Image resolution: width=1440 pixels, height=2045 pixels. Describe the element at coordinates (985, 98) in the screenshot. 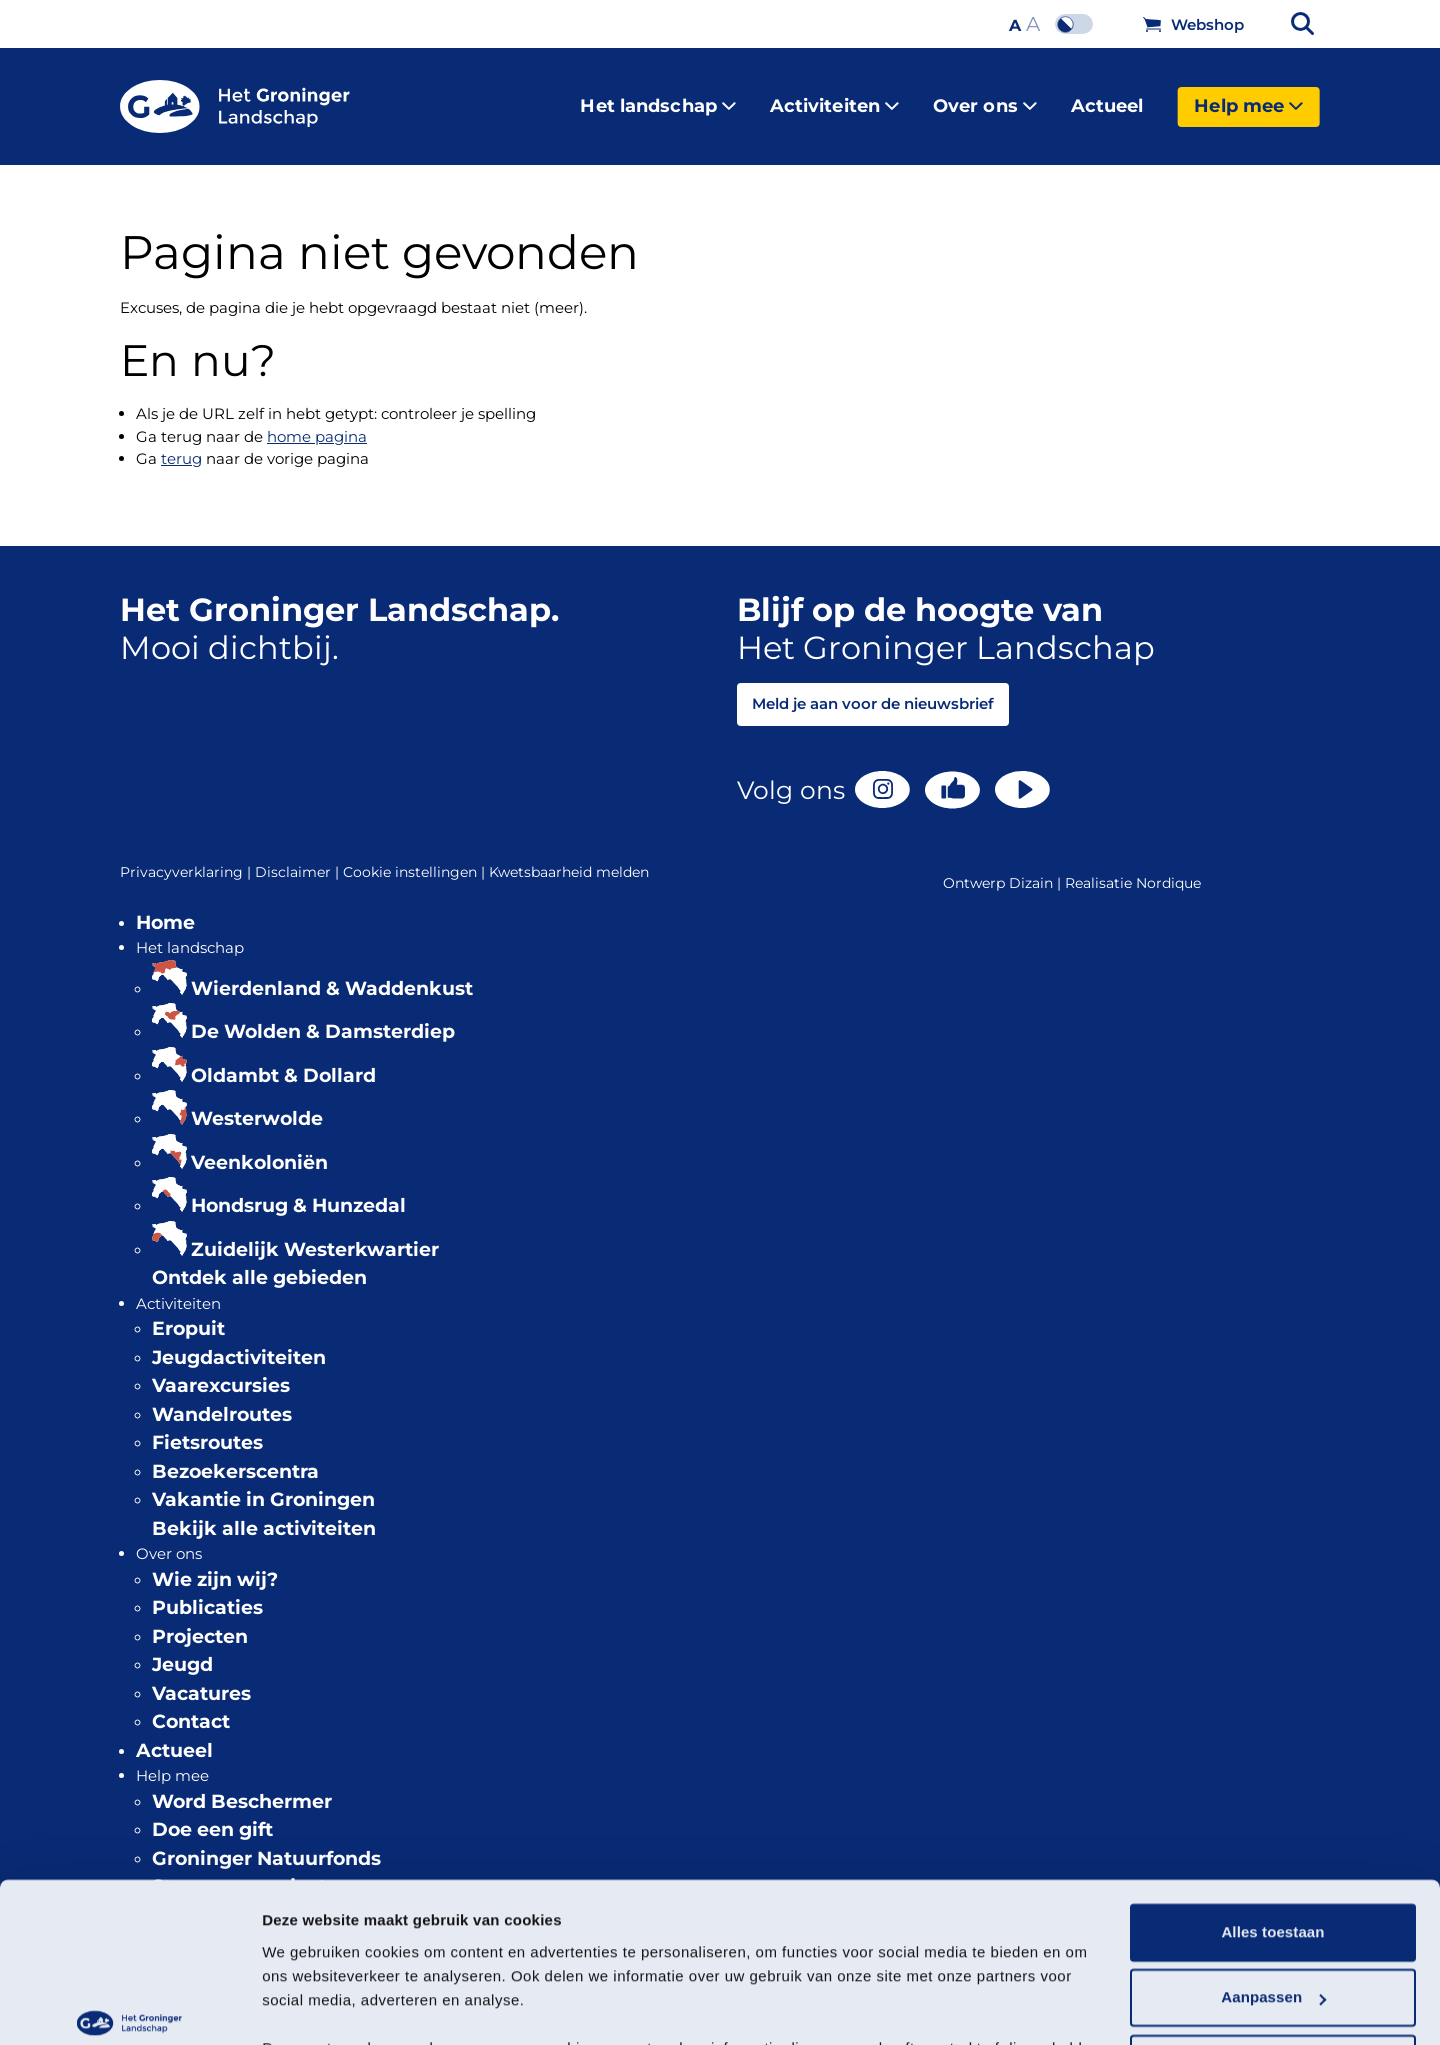

I see `Over ons` at that location.